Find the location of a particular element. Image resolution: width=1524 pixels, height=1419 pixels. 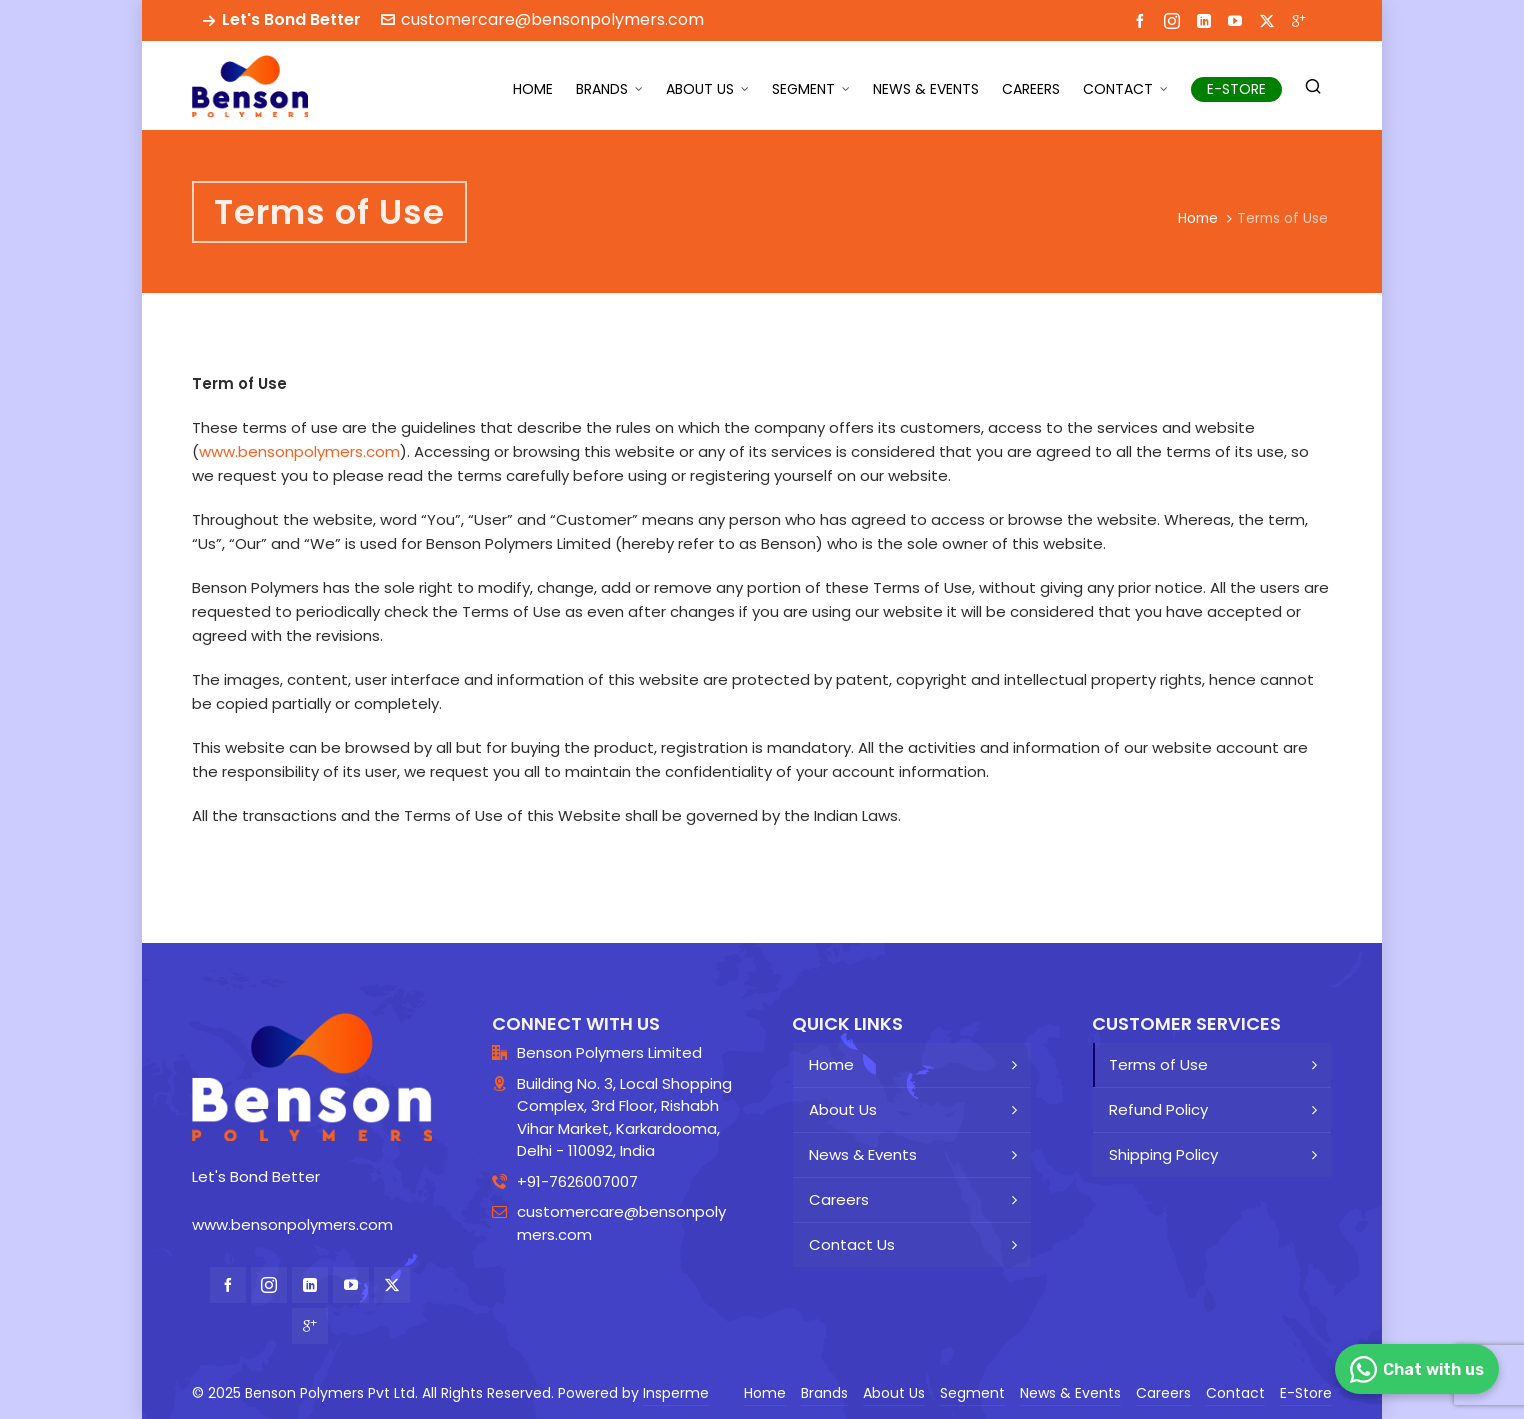

Contact Us is located at coordinates (852, 1244).